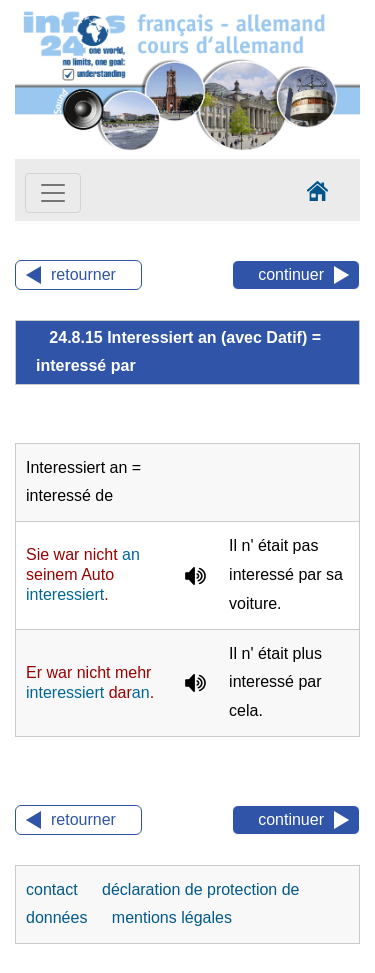 The width and height of the screenshot is (375, 973). Describe the element at coordinates (54, 889) in the screenshot. I see `contact` at that location.